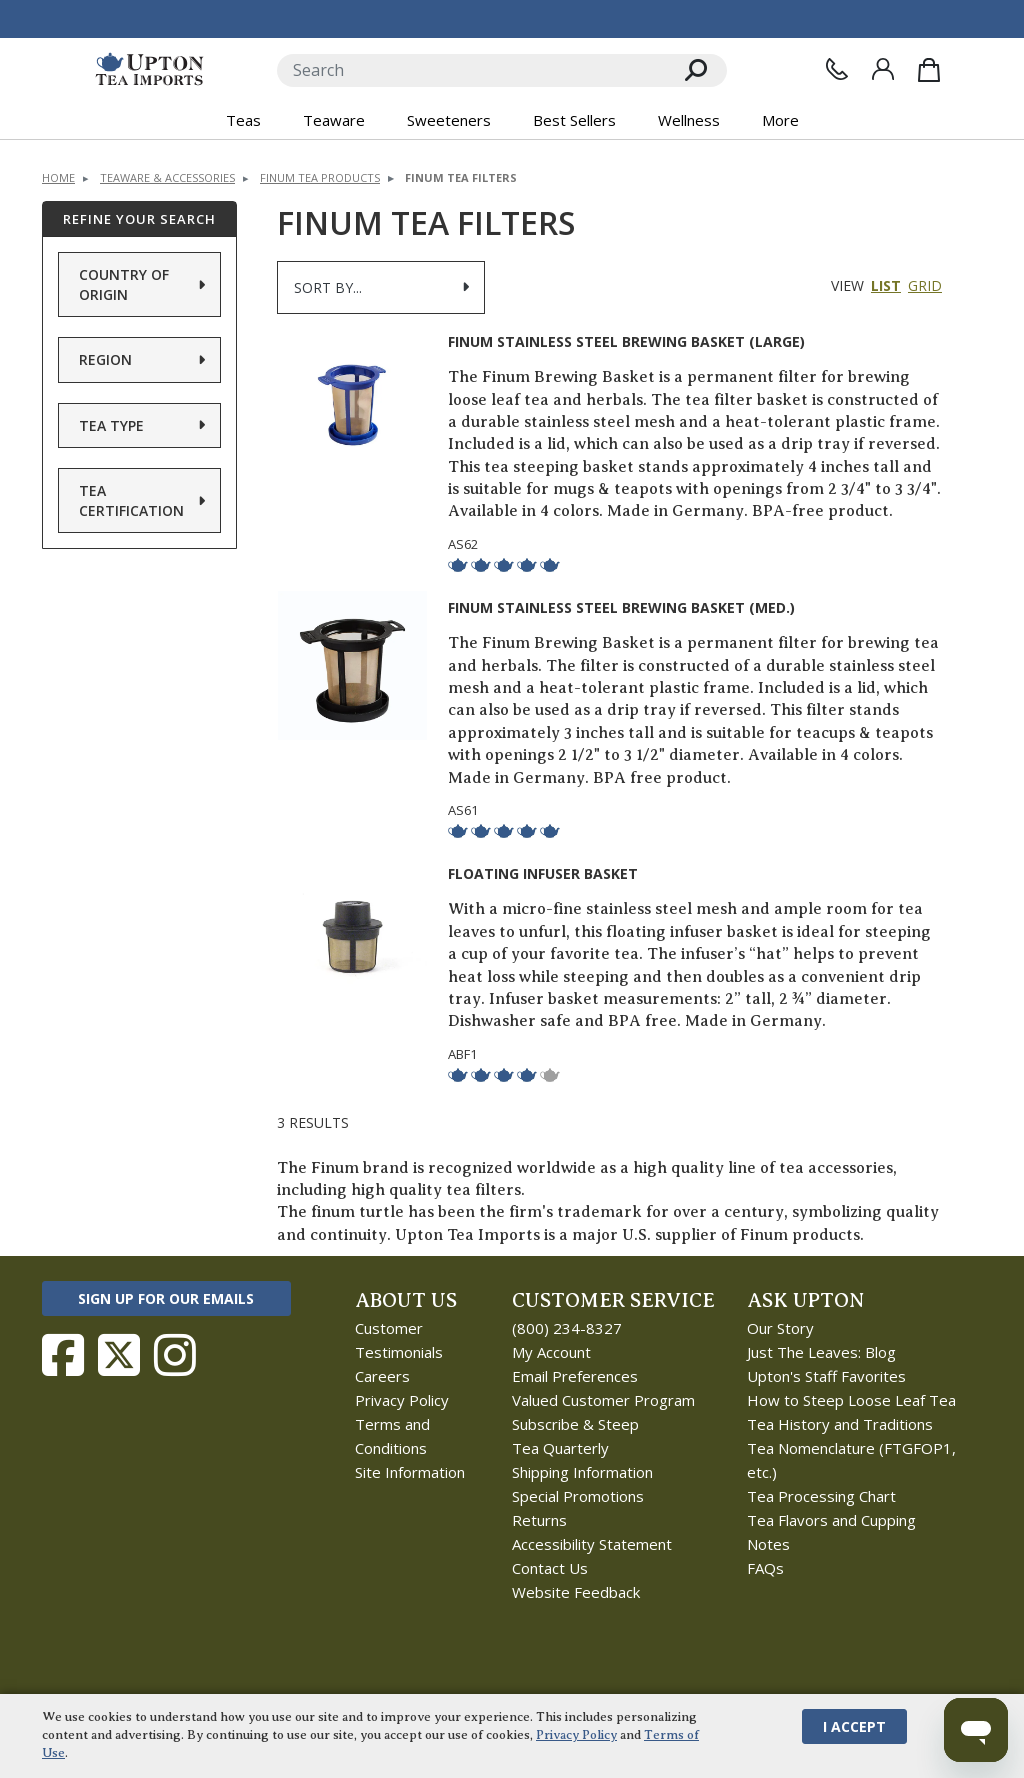  Describe the element at coordinates (124, 284) in the screenshot. I see `Country of Origin [button]` at that location.